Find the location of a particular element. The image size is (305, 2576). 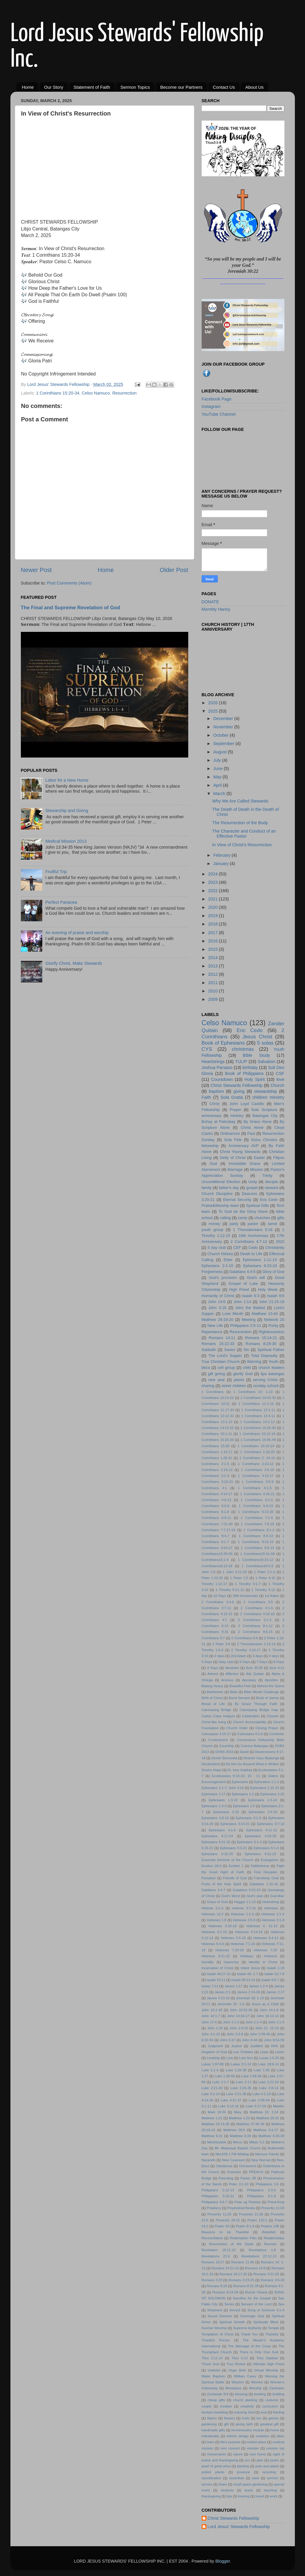

camp is located at coordinates (243, 1217).